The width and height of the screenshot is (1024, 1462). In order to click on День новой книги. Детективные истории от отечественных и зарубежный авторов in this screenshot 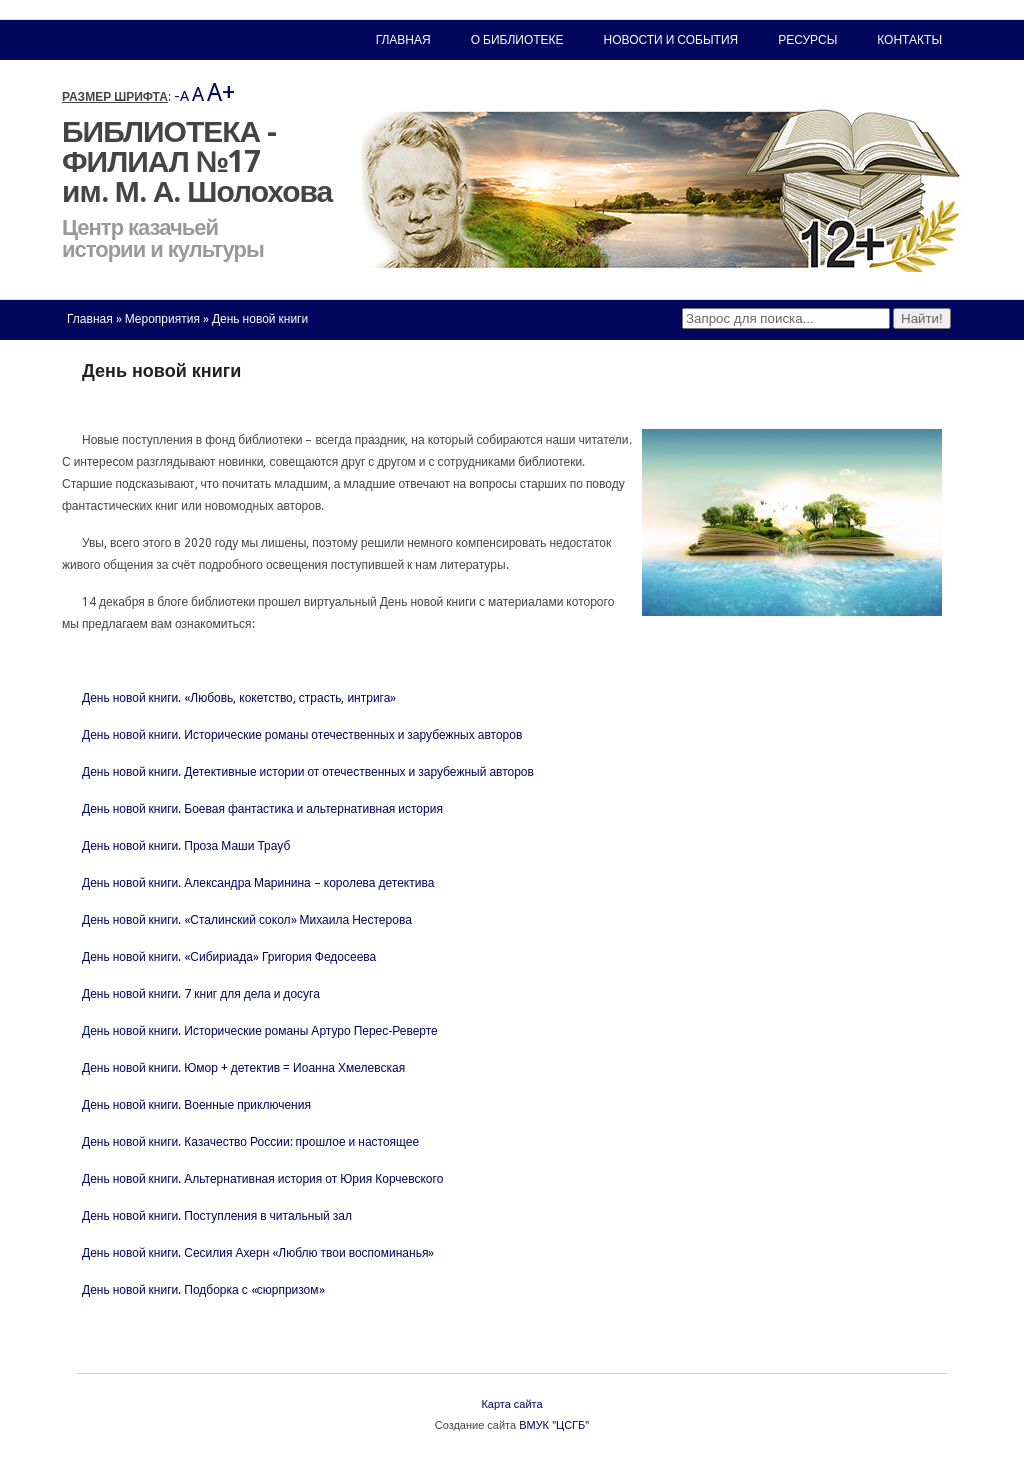, I will do `click(308, 772)`.